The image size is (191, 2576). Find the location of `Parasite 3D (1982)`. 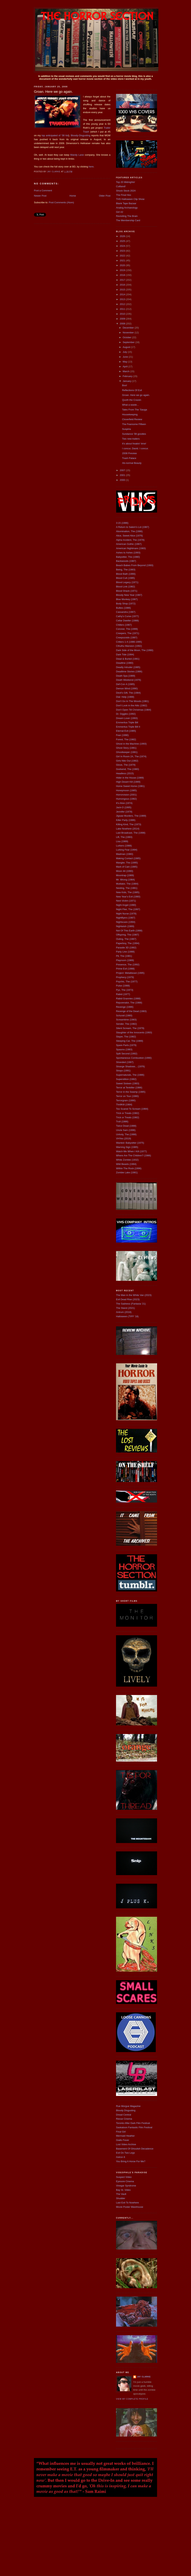

Parasite 3D (1982) is located at coordinates (126, 947).